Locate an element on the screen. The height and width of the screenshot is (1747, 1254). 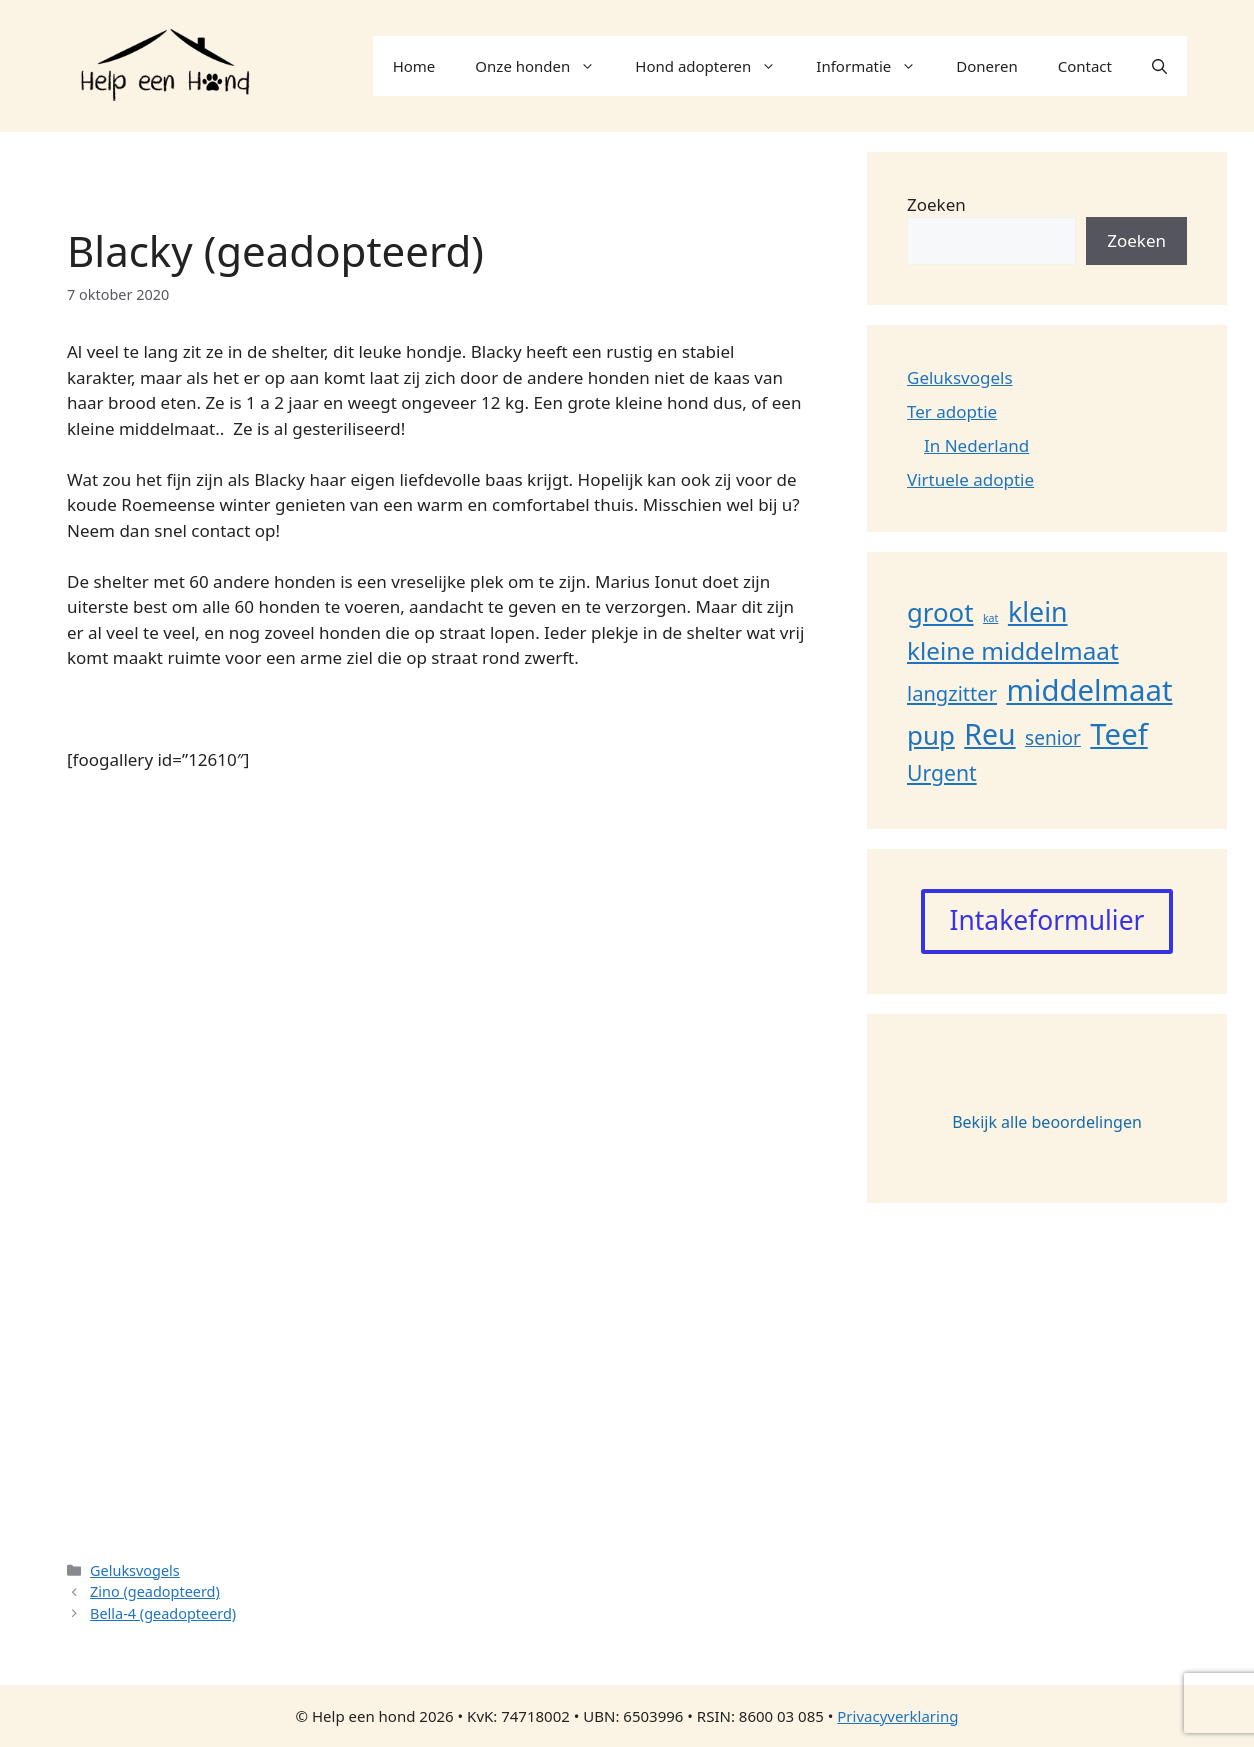
Zino (geadopteerd) is located at coordinates (155, 1591).